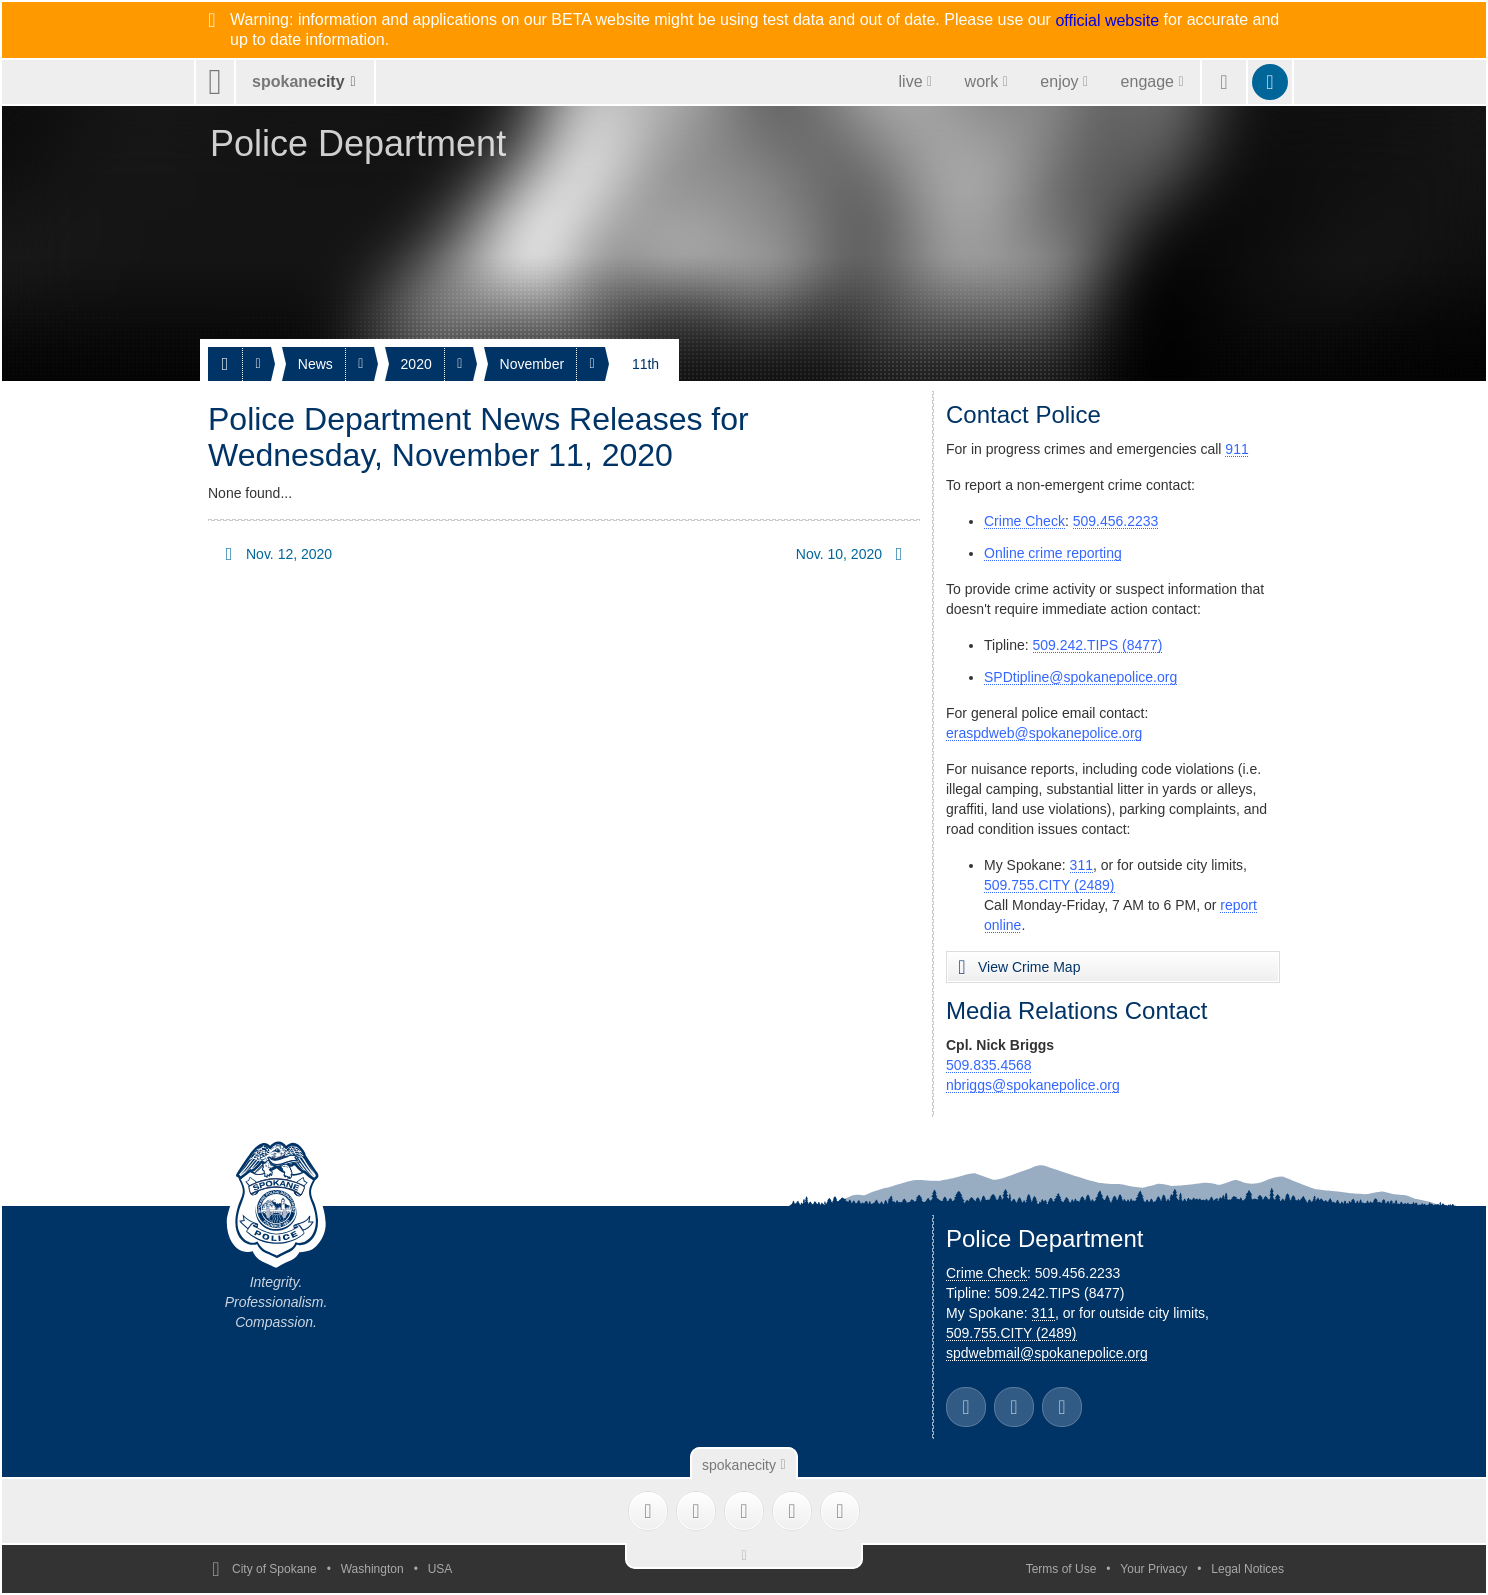 The height and width of the screenshot is (1595, 1488). Describe the element at coordinates (1033, 1085) in the screenshot. I see `nbriggs@spokanepolice.org` at that location.